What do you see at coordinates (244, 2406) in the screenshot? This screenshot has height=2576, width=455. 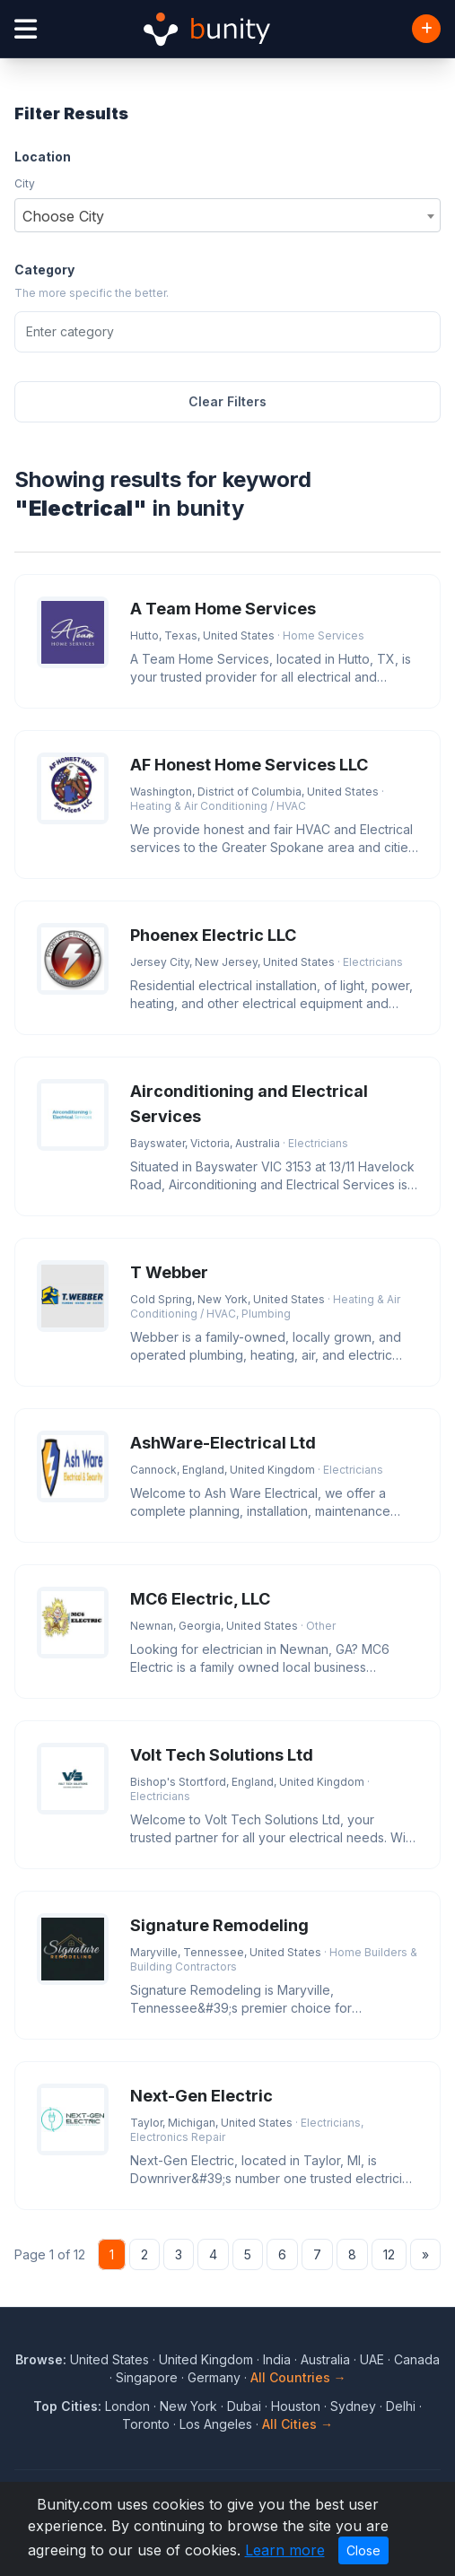 I see `Dubai` at bounding box center [244, 2406].